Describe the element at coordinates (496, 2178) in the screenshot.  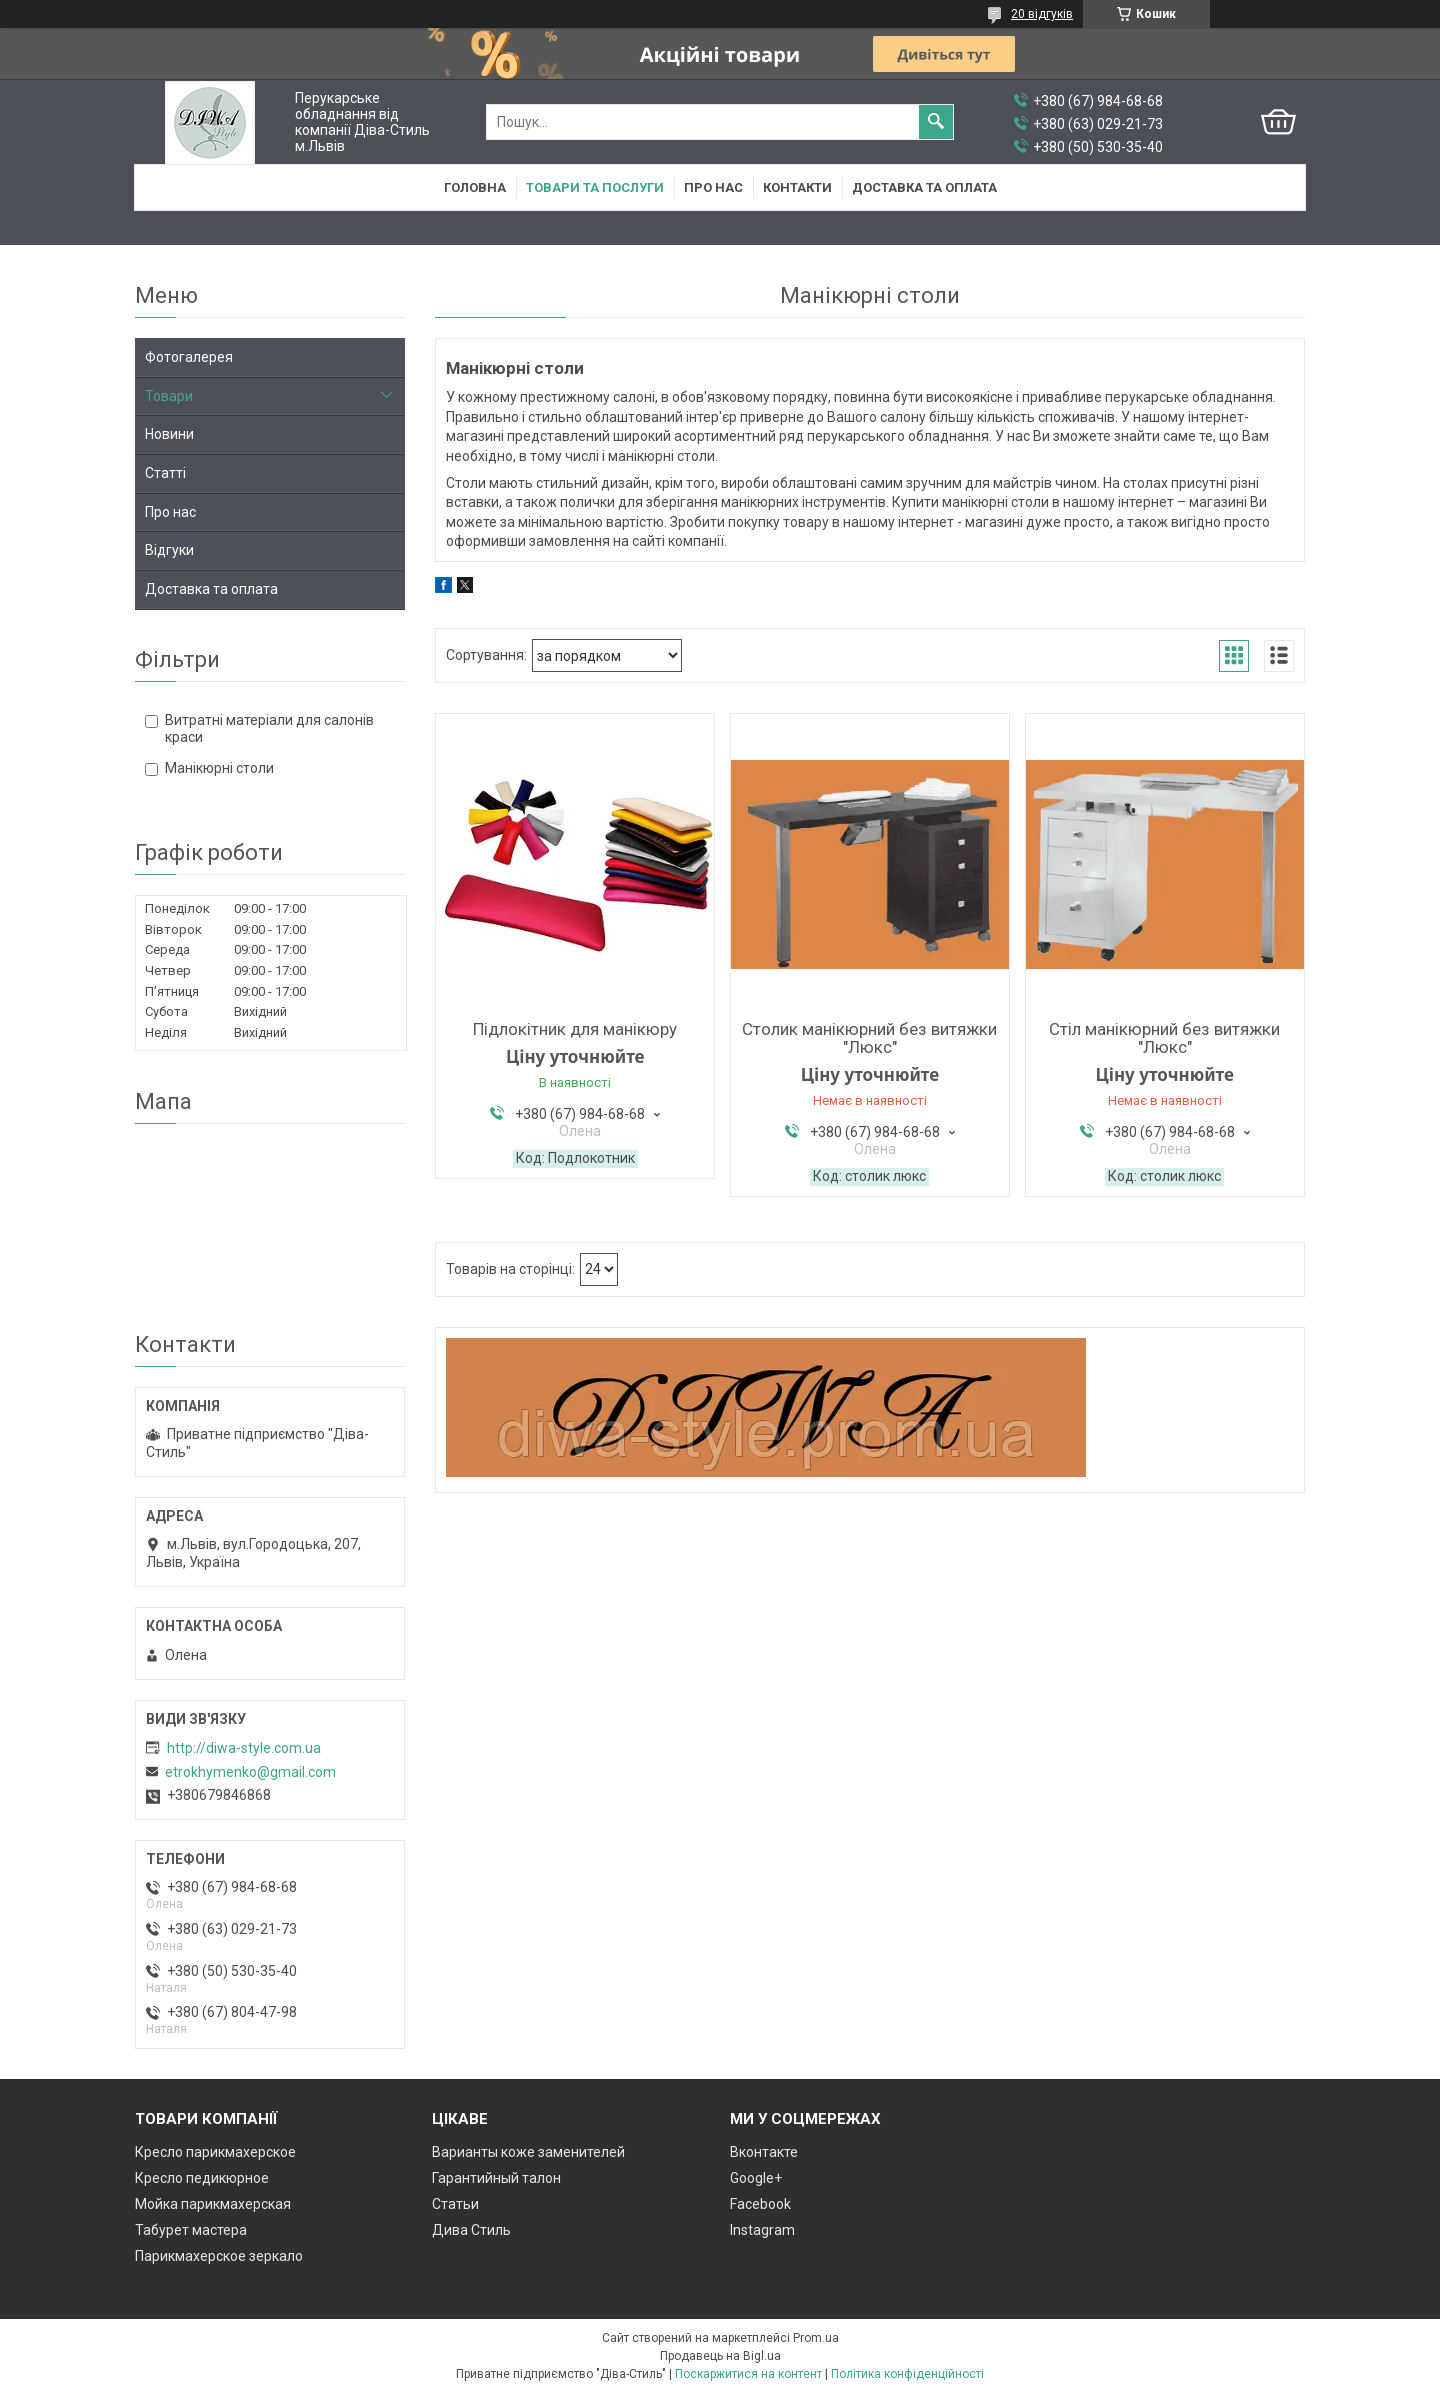
I see `Гарантийный талон` at that location.